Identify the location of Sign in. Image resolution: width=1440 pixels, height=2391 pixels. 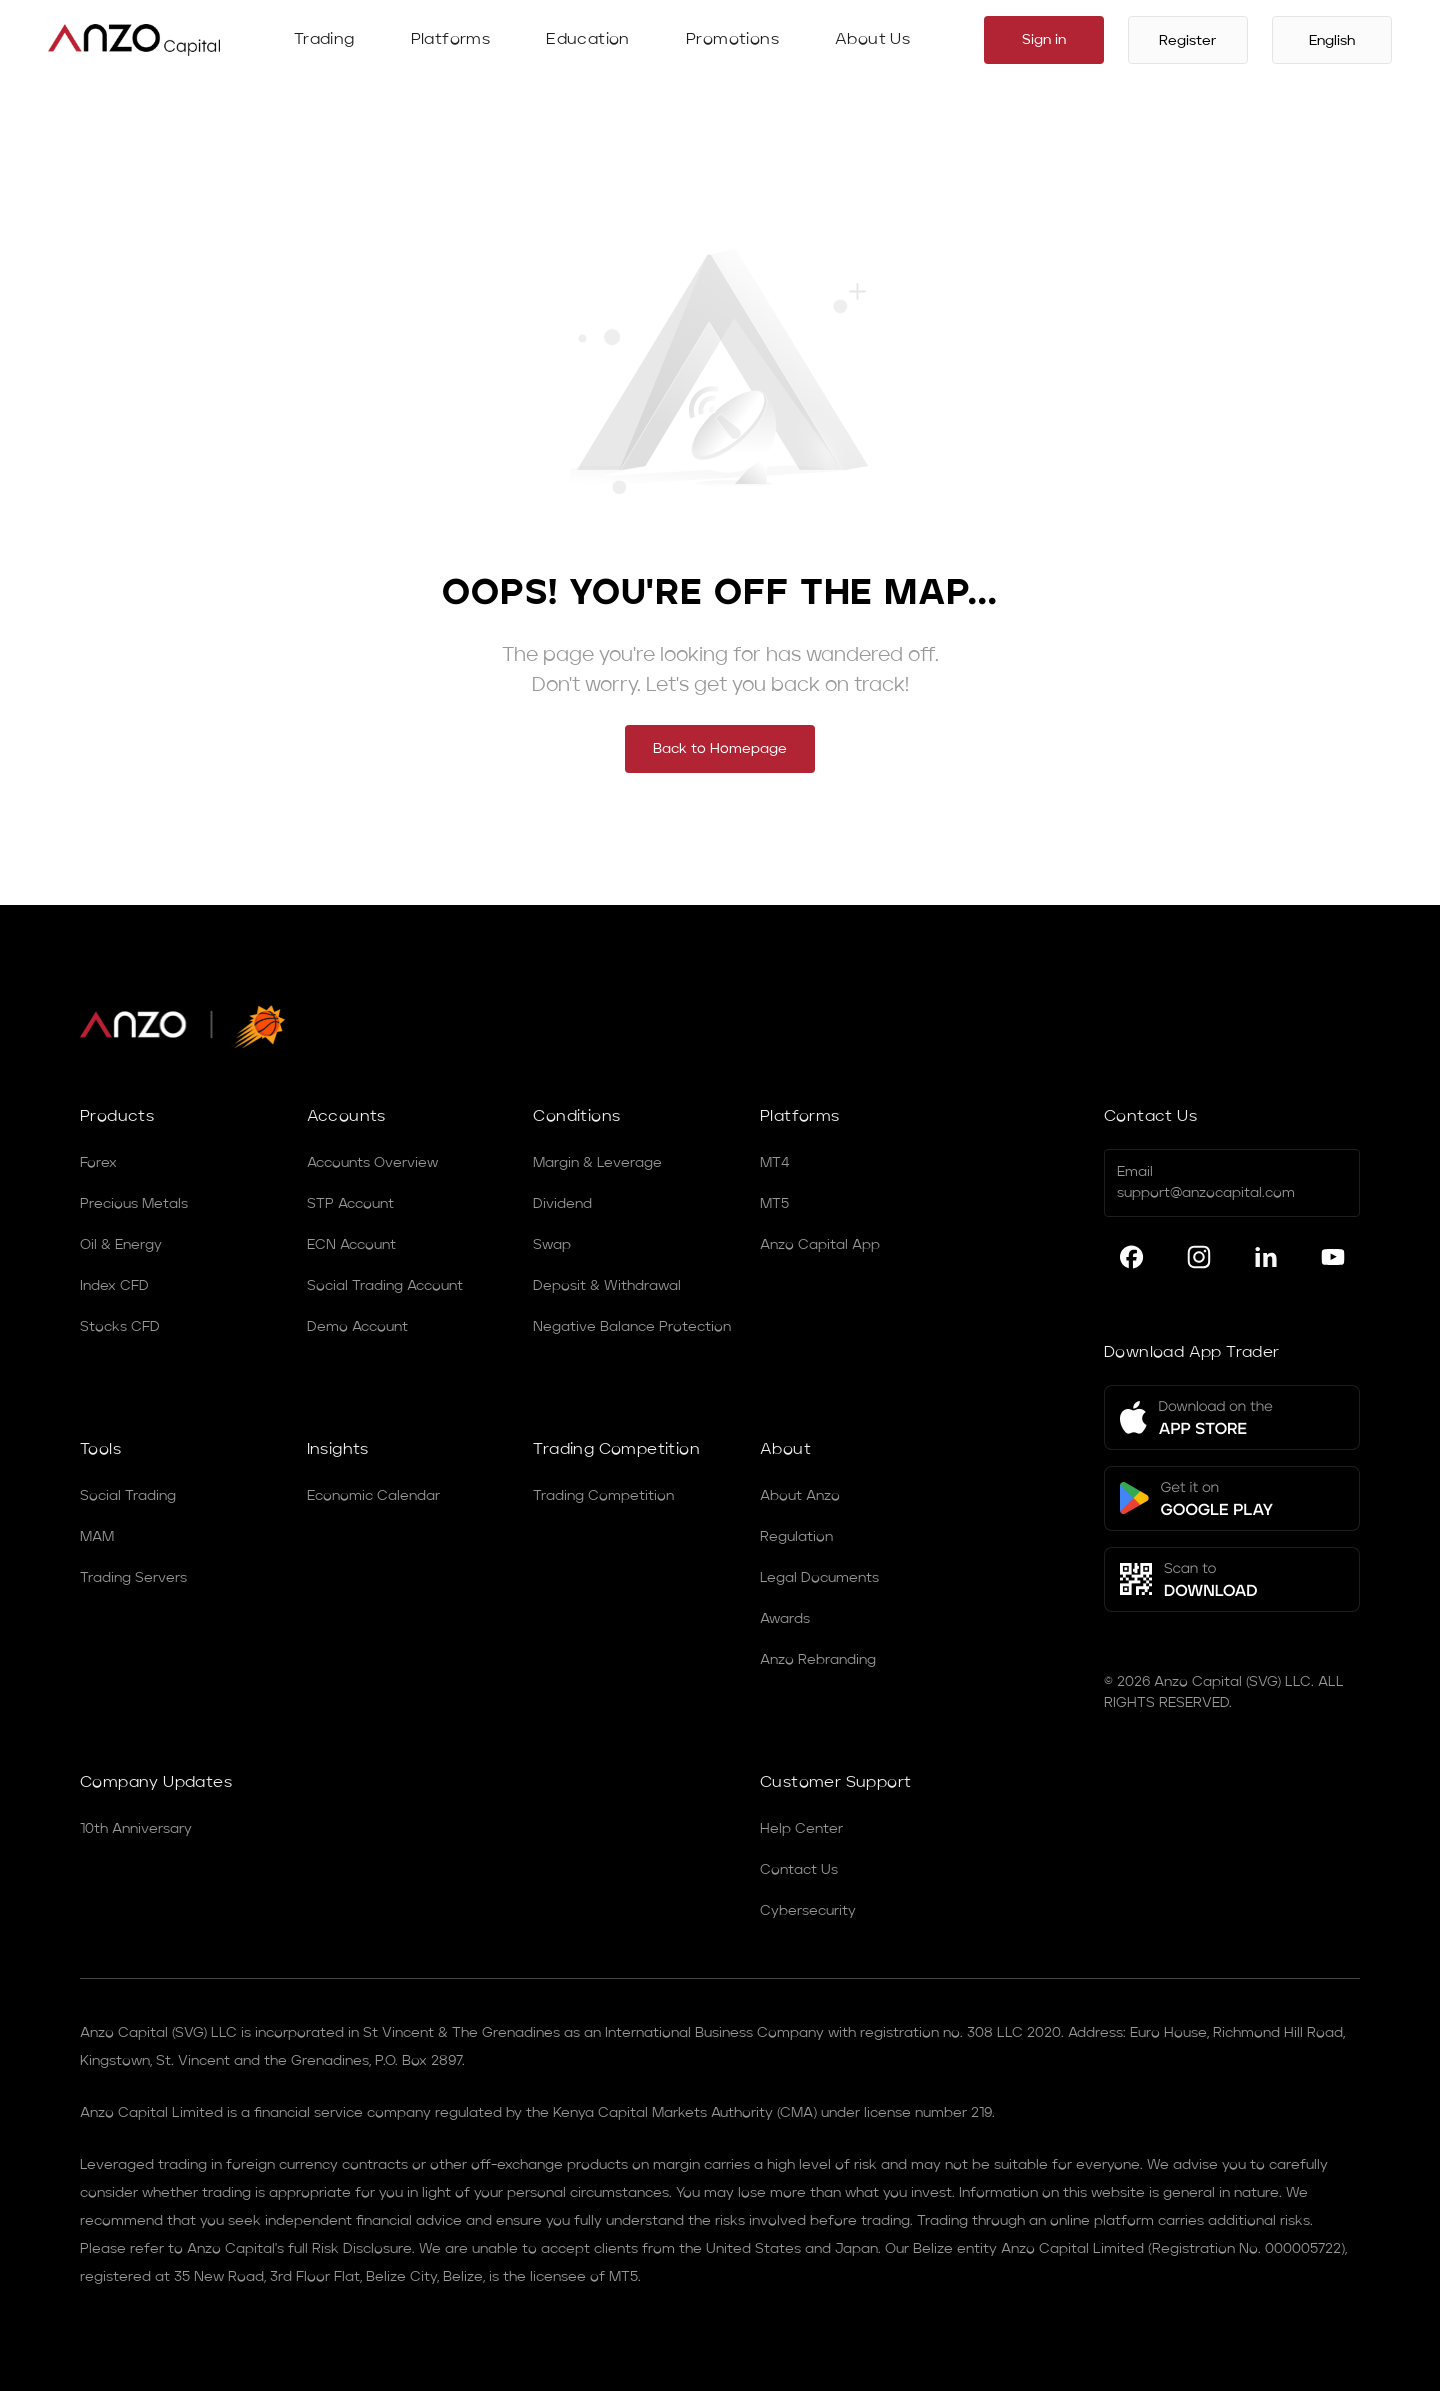
(1044, 40).